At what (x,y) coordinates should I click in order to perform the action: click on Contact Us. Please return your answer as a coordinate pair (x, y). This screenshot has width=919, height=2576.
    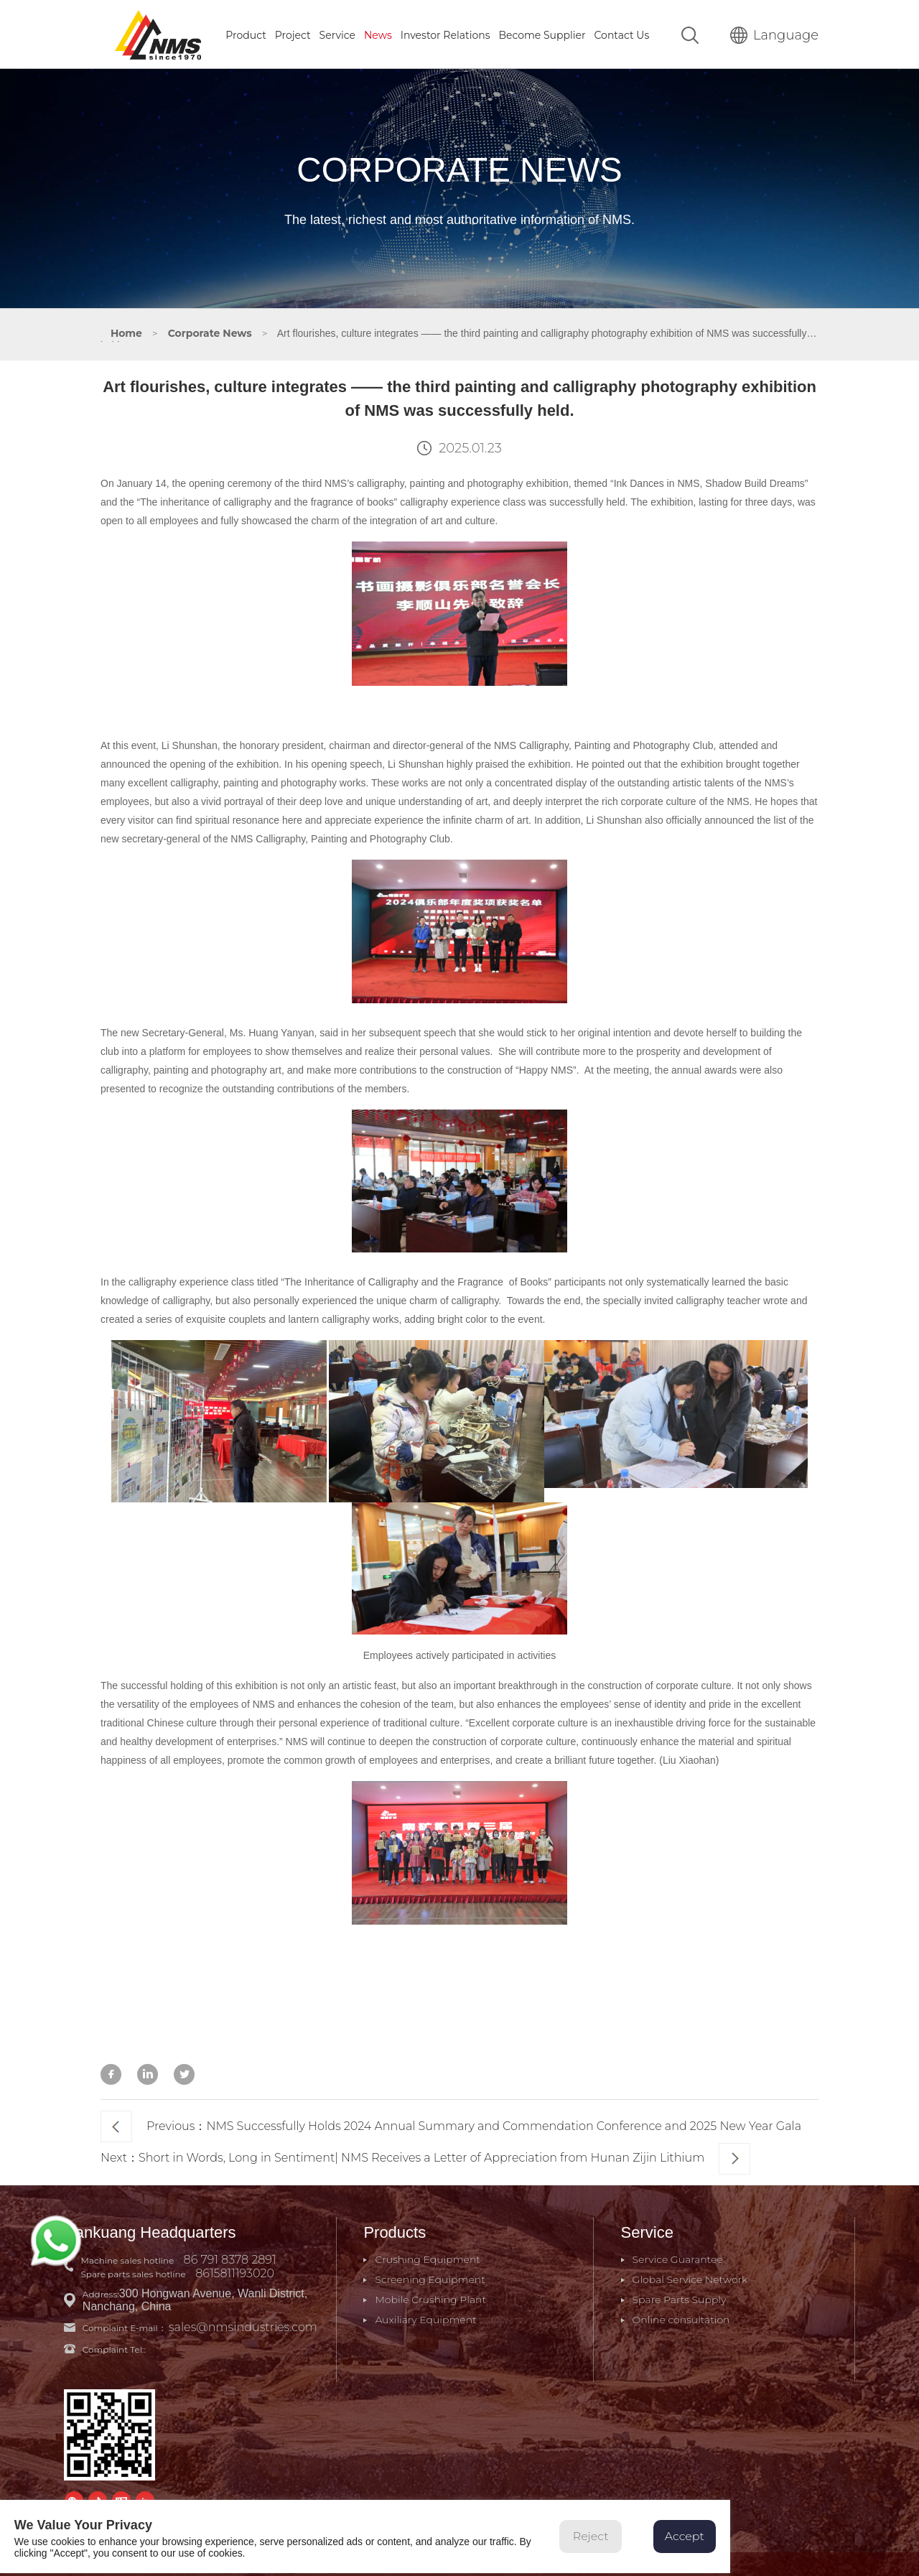
    Looking at the image, I should click on (622, 33).